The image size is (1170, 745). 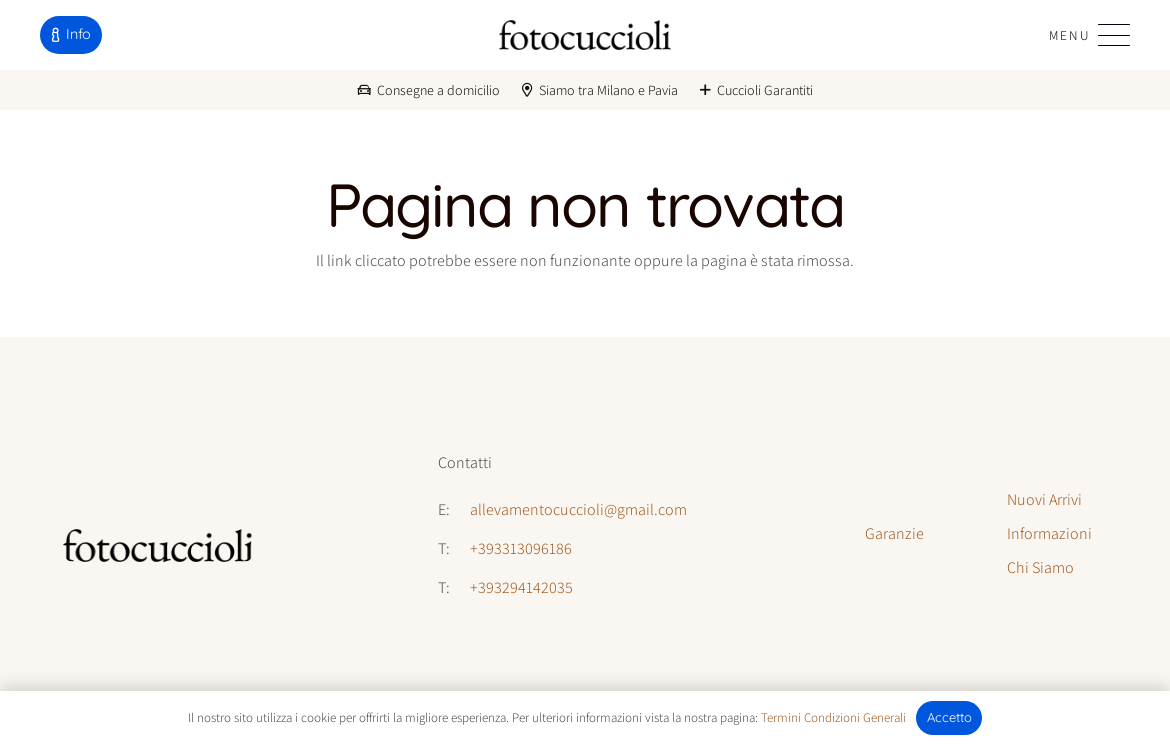 What do you see at coordinates (1089, 35) in the screenshot?
I see `[button]` at bounding box center [1089, 35].